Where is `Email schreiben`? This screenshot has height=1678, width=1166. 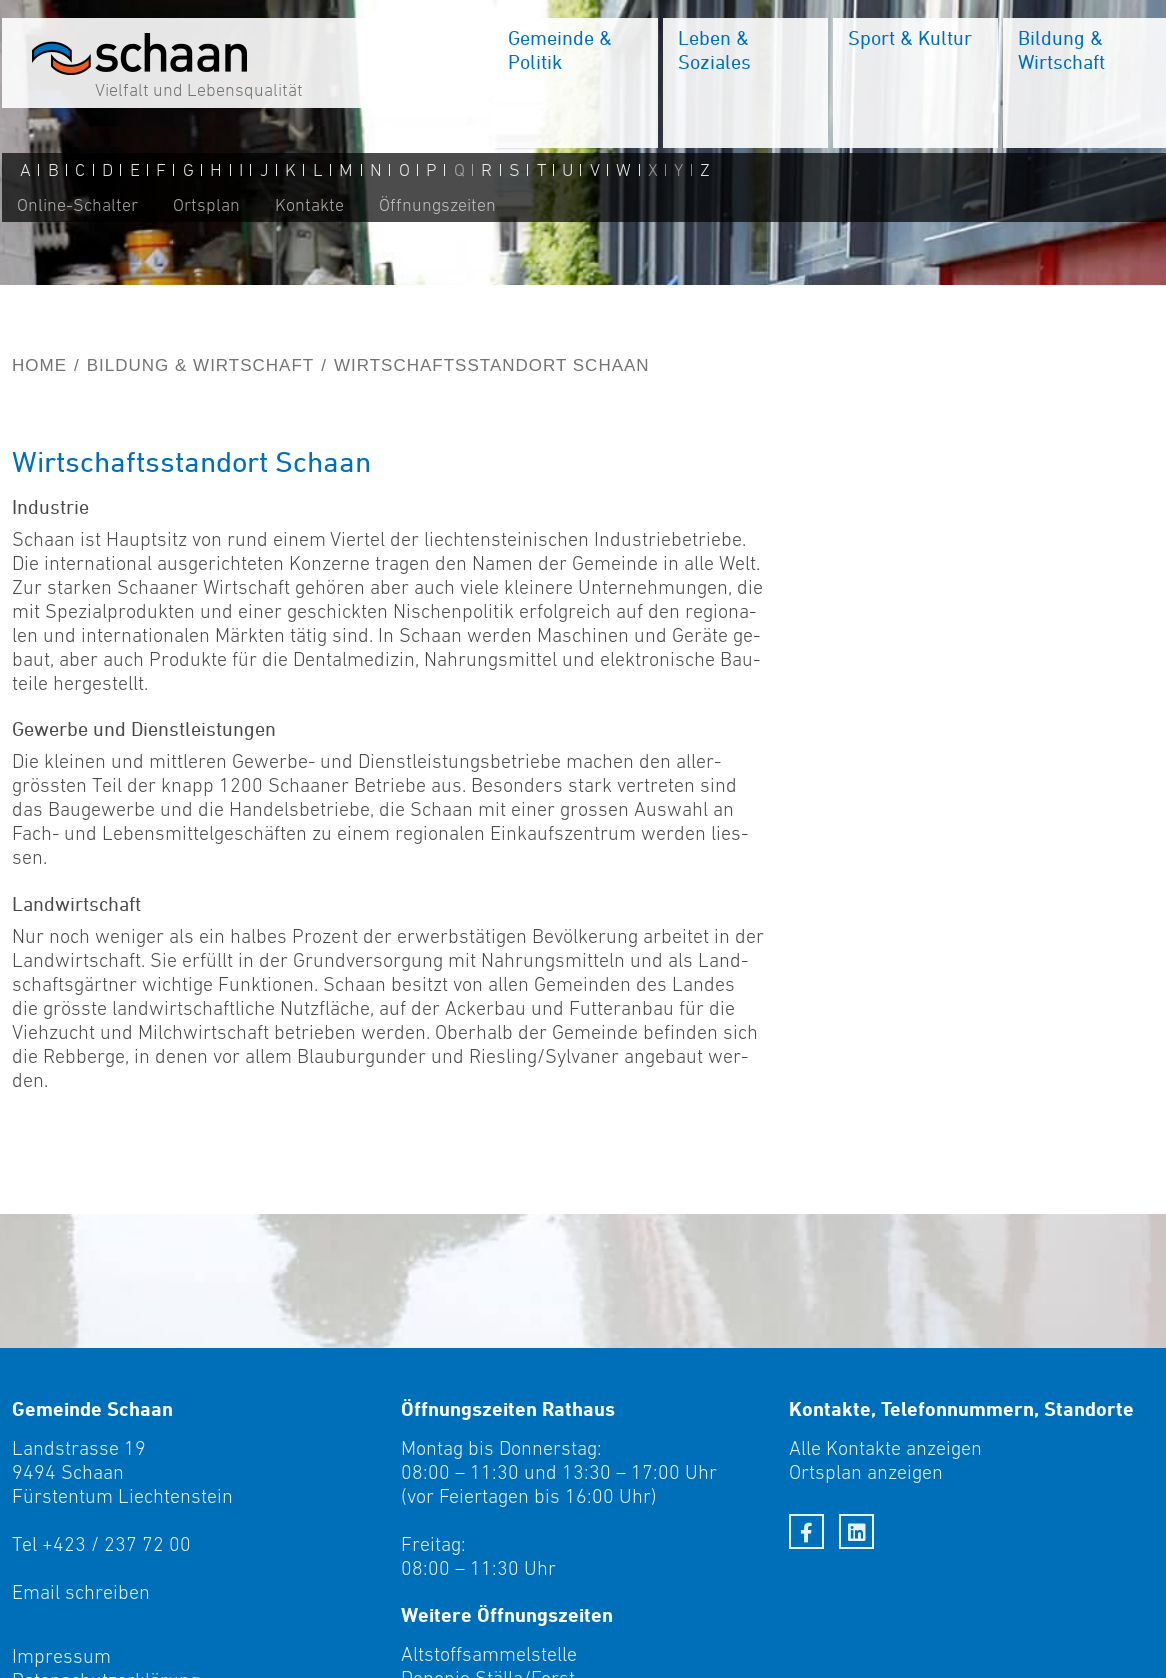 Email schreiben is located at coordinates (81, 1592).